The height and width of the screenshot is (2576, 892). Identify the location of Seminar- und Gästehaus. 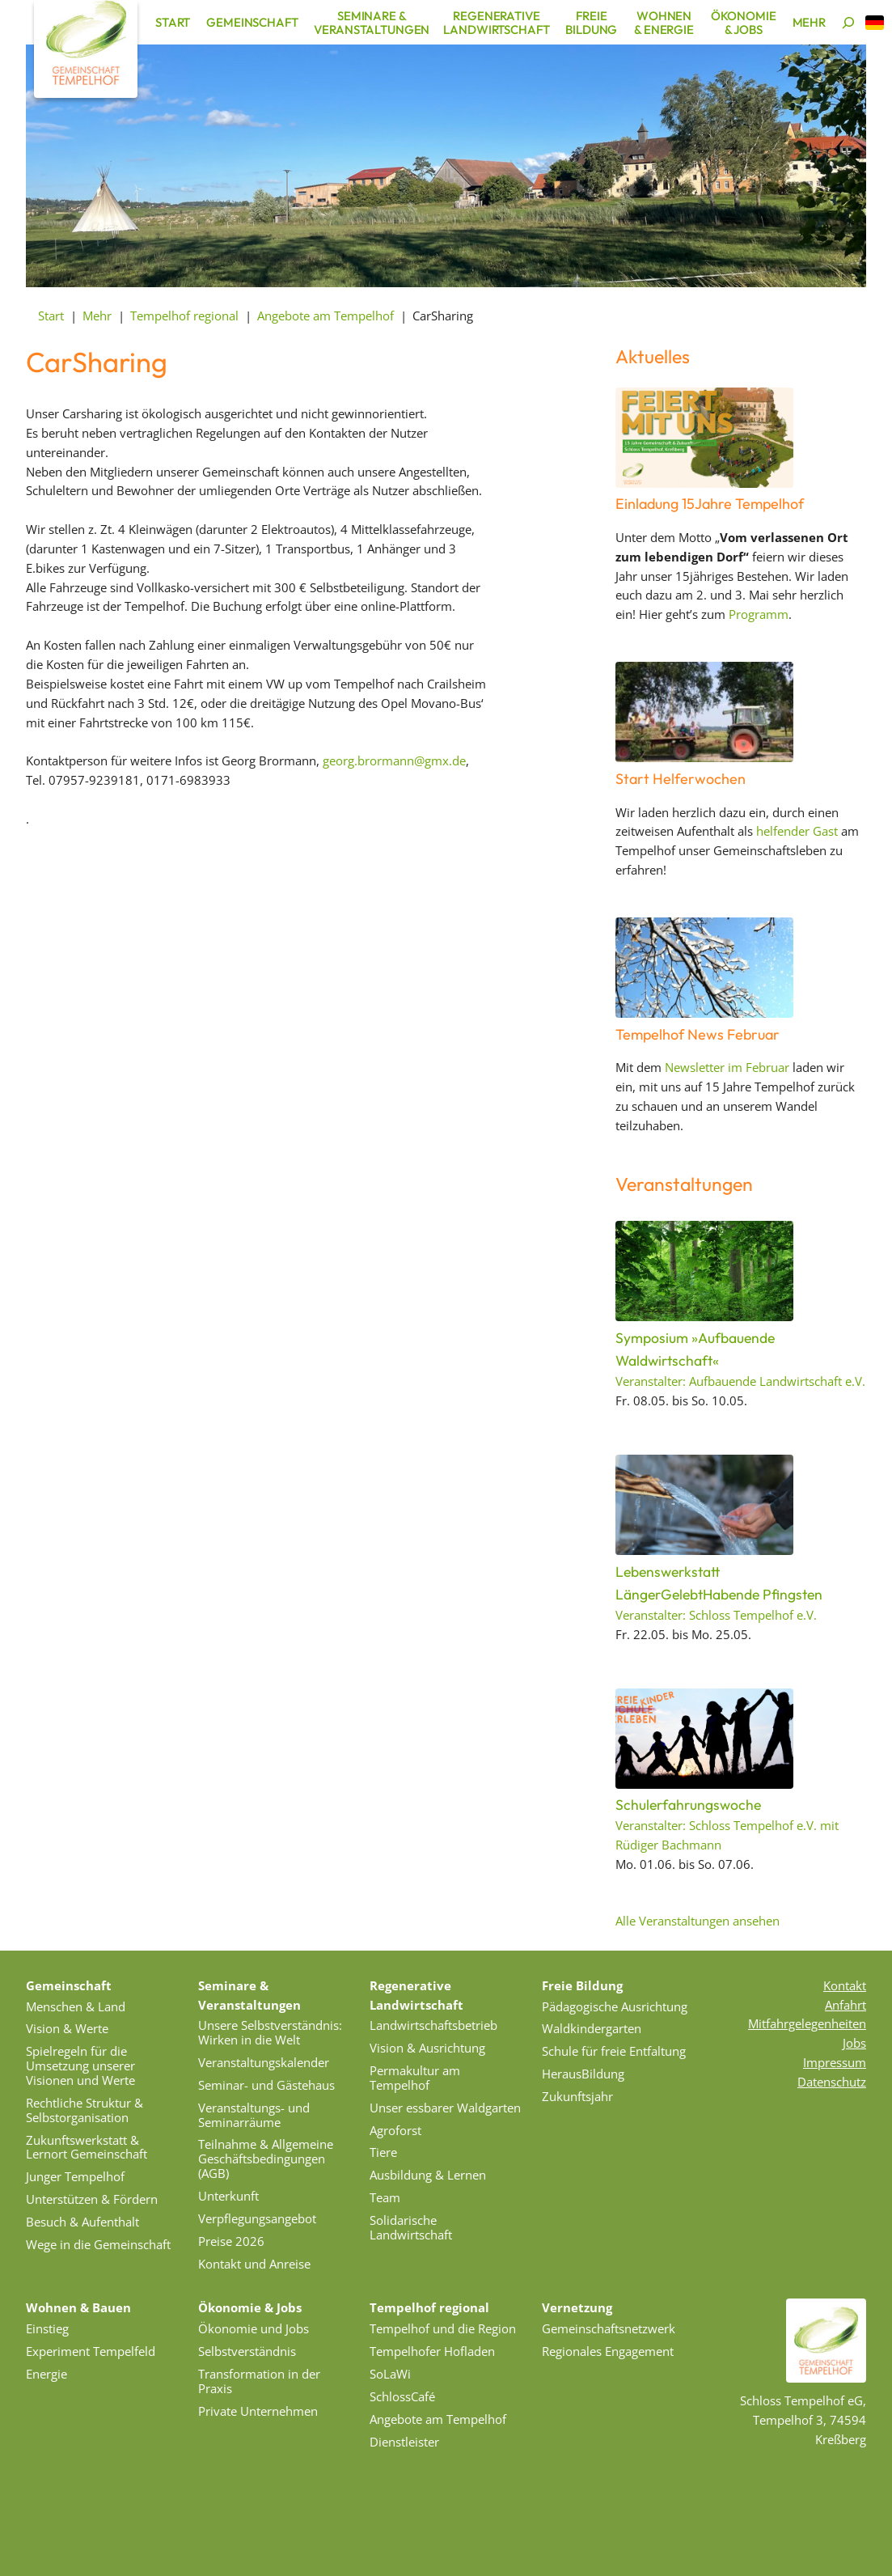
(266, 2085).